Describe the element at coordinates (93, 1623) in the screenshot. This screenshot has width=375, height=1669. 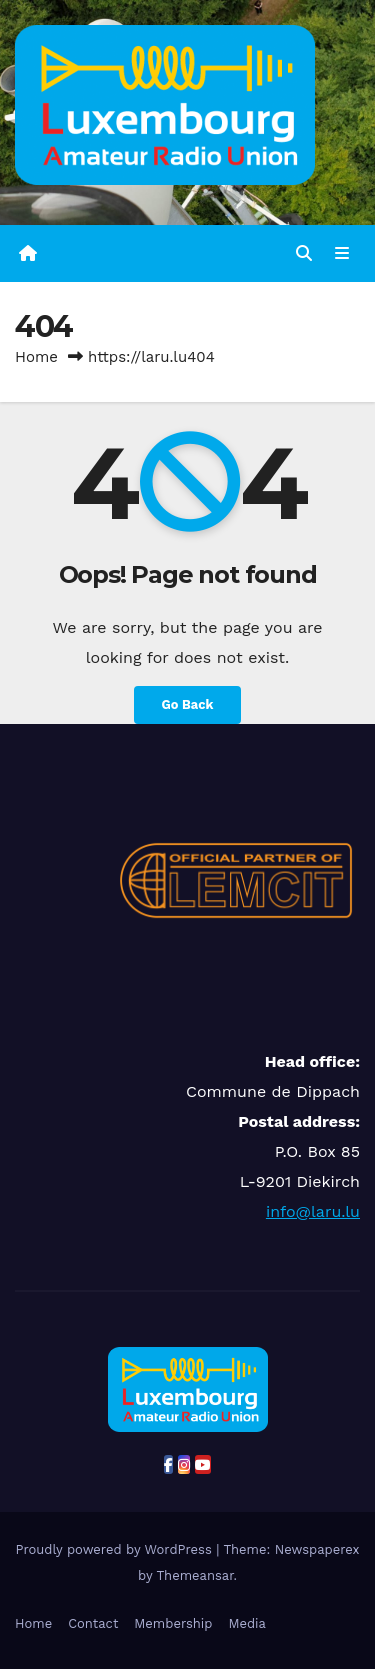
I see `Contact` at that location.